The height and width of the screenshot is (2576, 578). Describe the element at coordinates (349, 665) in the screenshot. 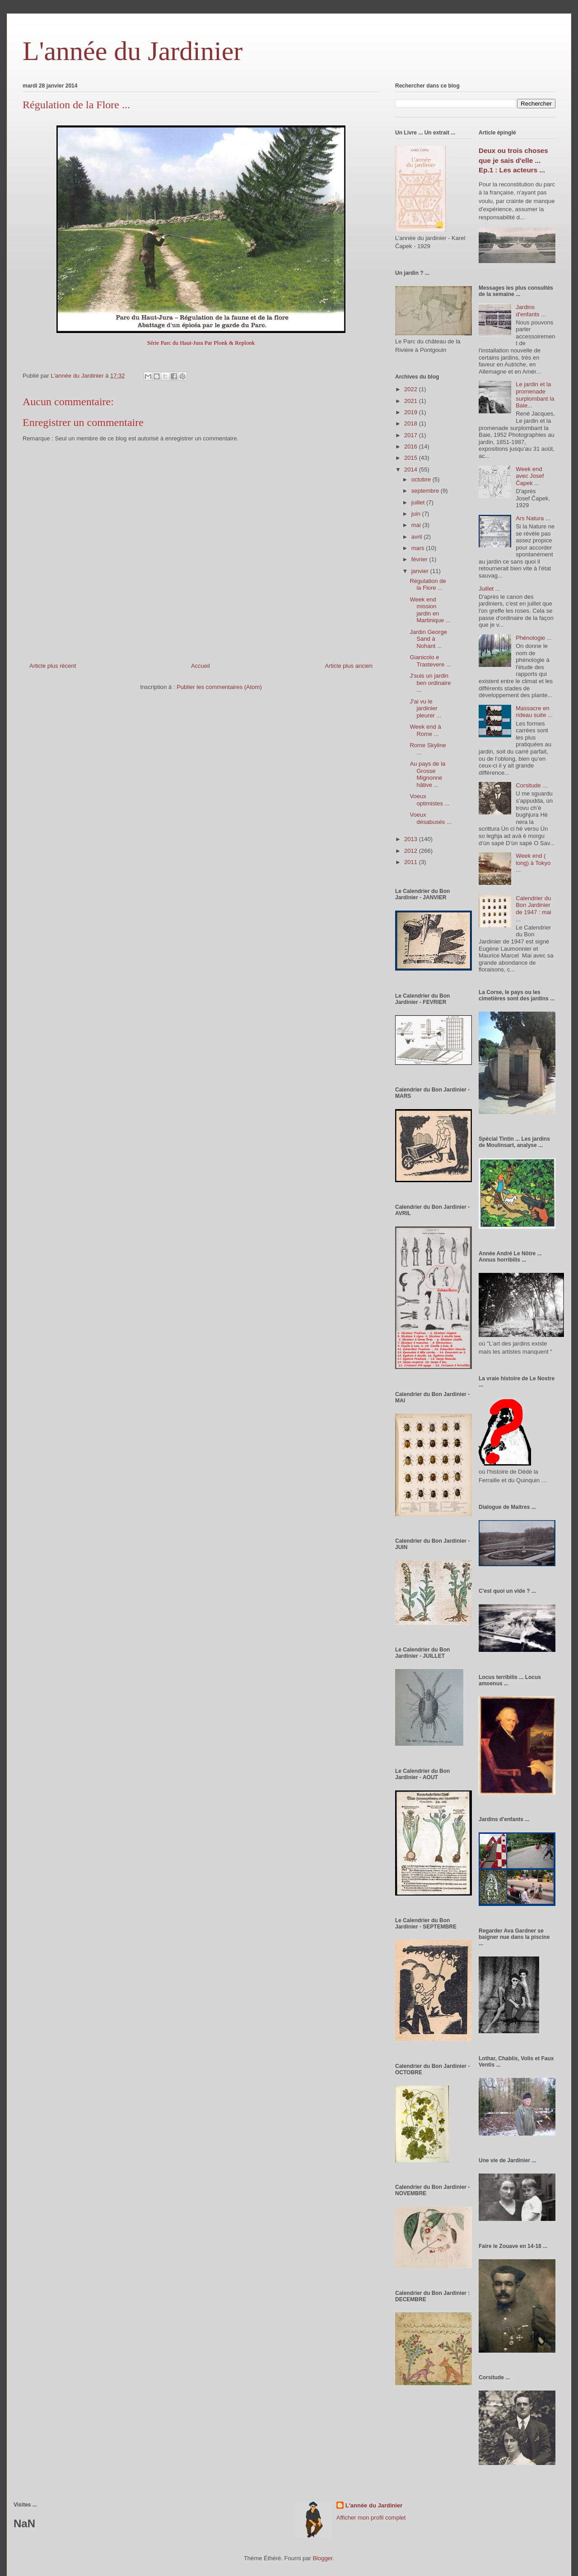

I see `Article plus ancien` at that location.